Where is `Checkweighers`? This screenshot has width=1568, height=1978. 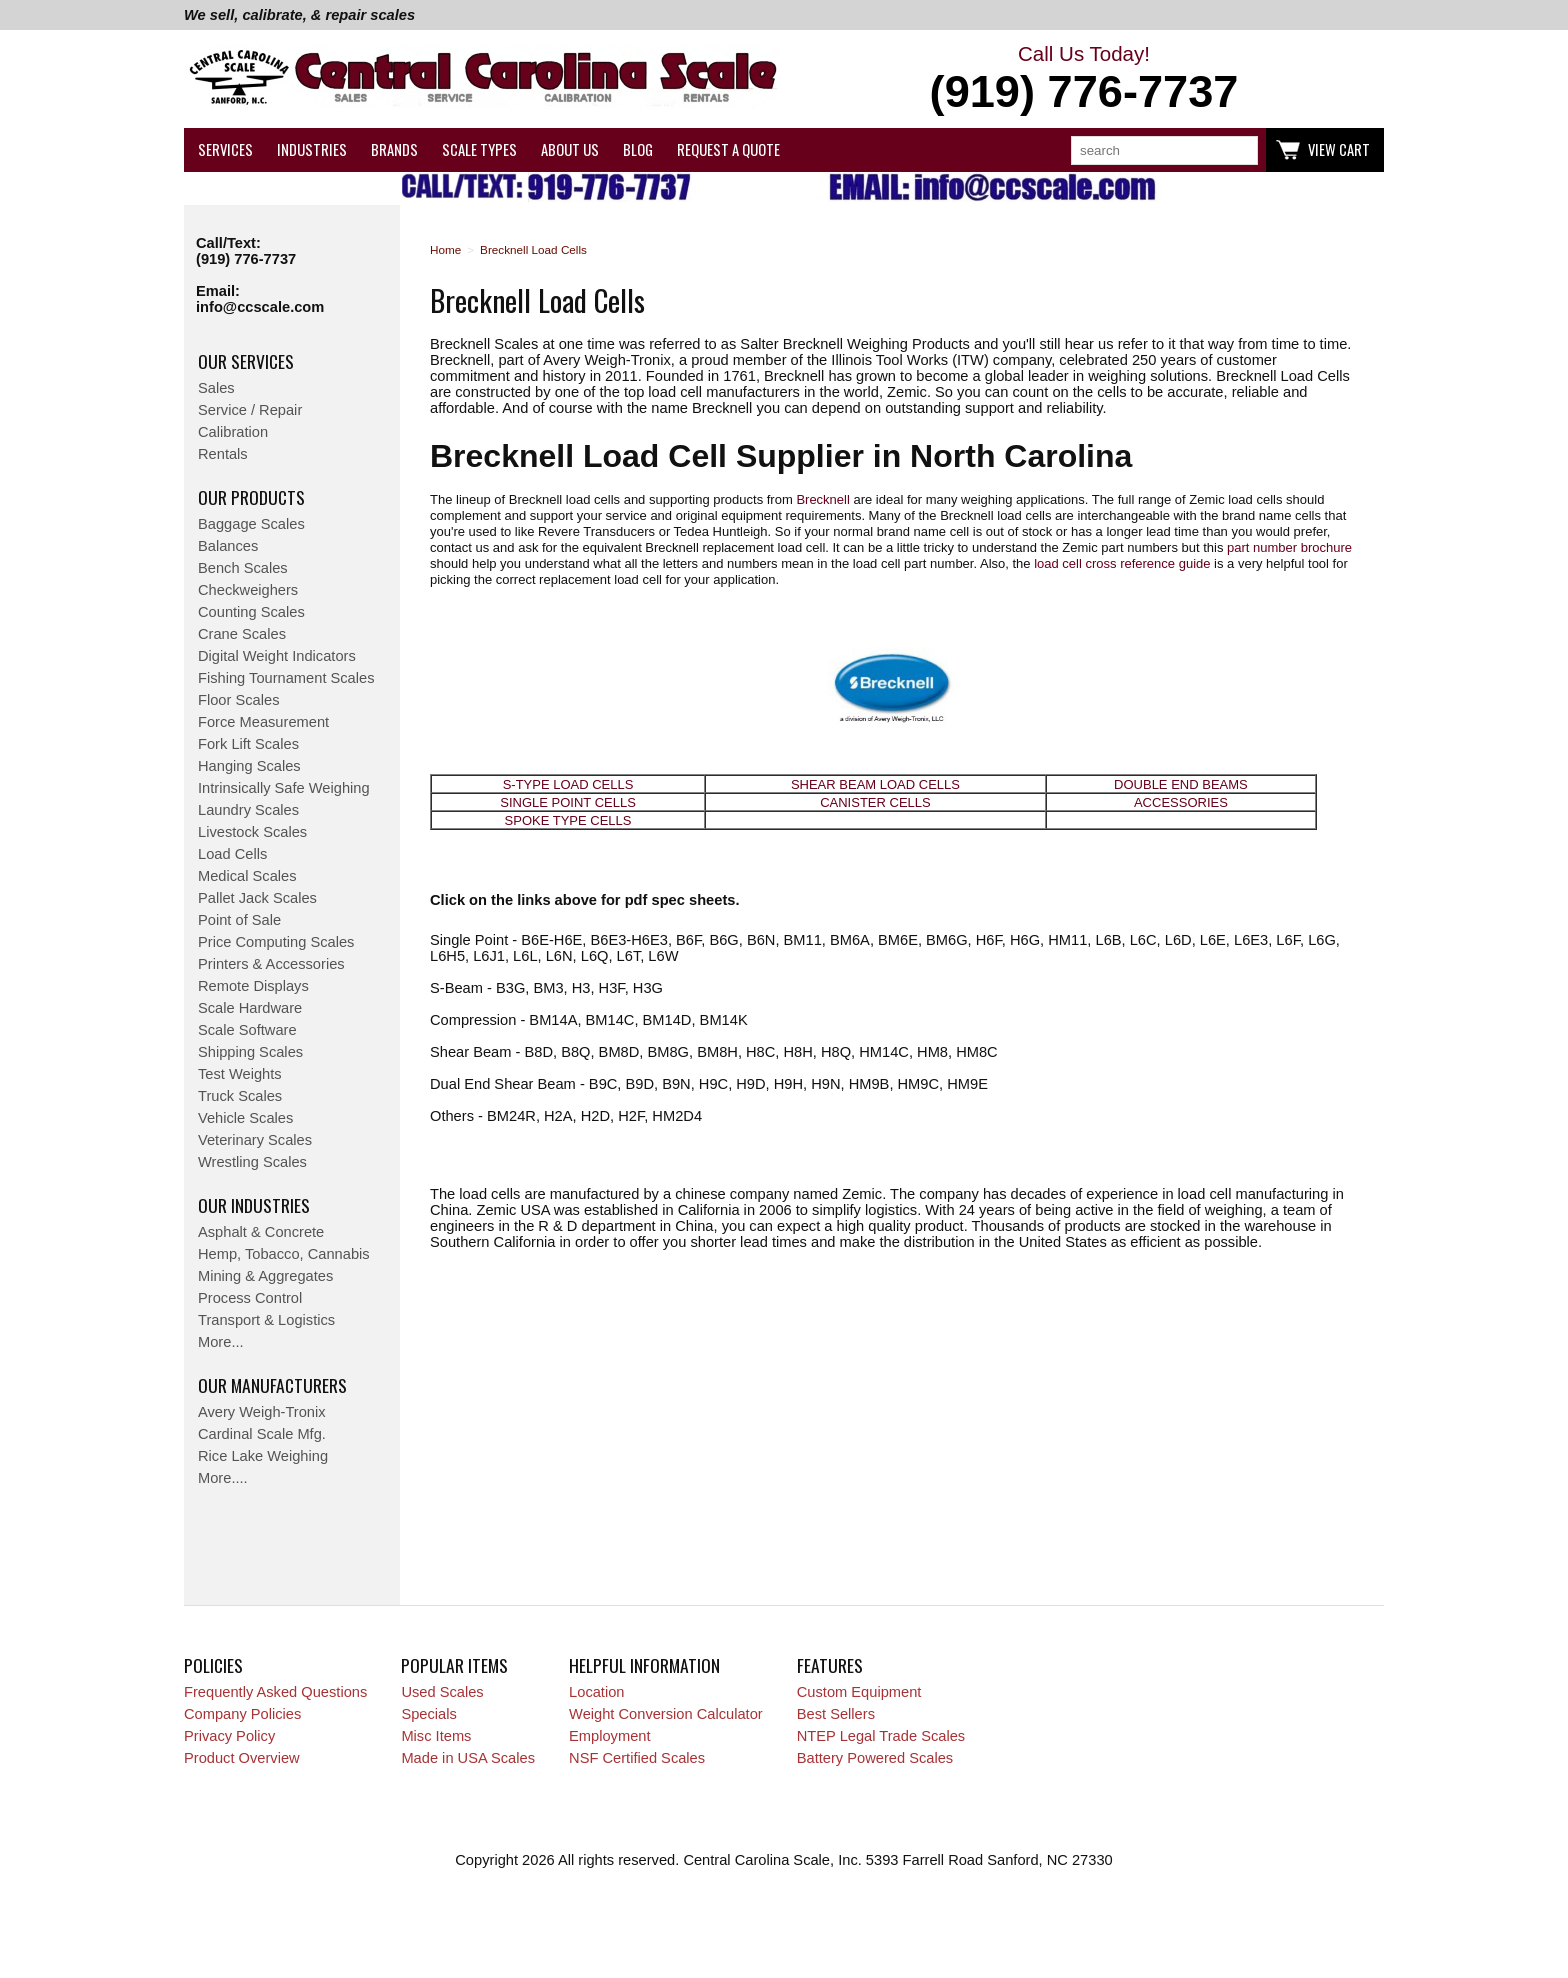
Checkweighers is located at coordinates (248, 590).